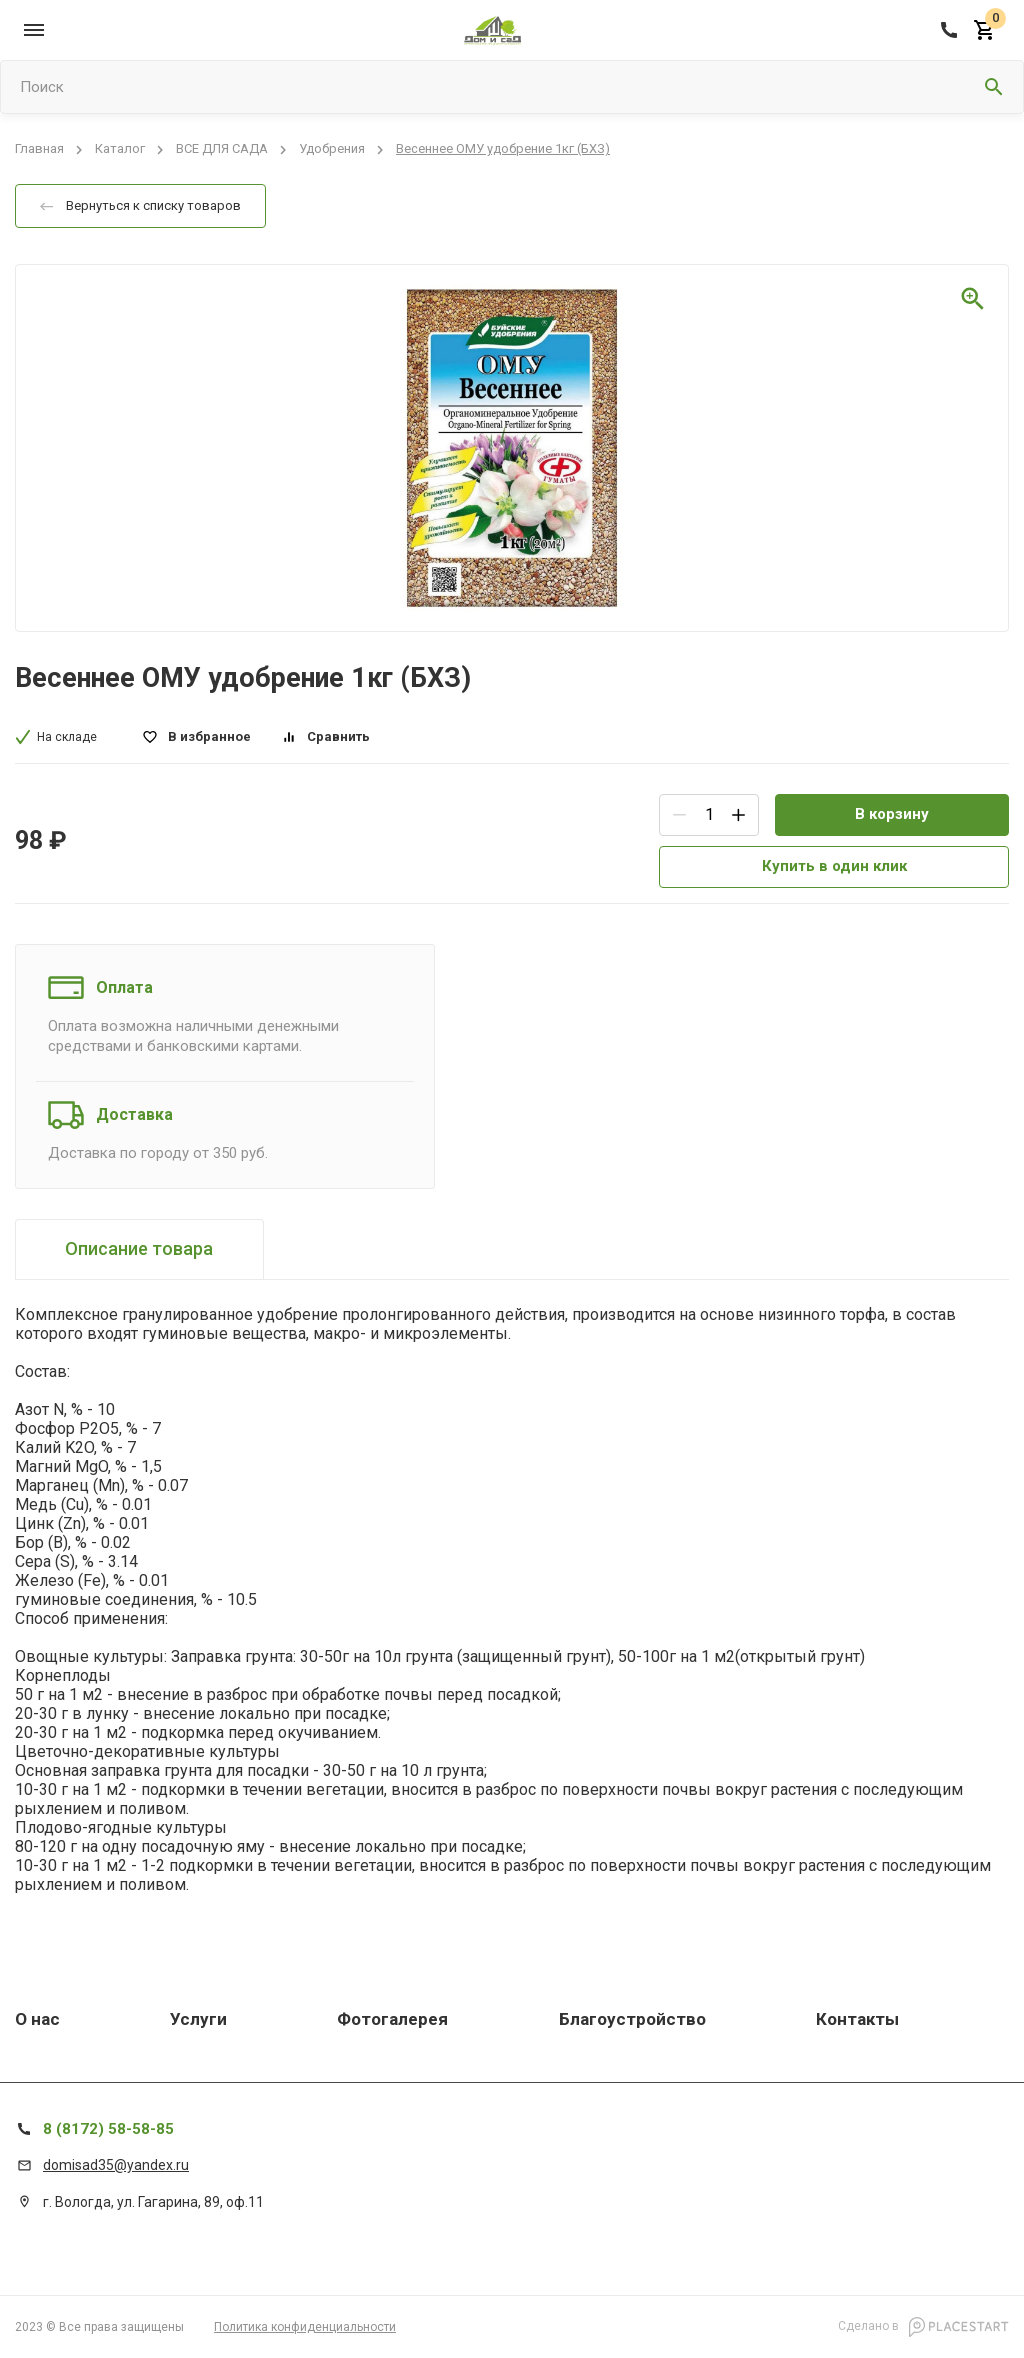  What do you see at coordinates (892, 814) in the screenshot?
I see `В корзину` at bounding box center [892, 814].